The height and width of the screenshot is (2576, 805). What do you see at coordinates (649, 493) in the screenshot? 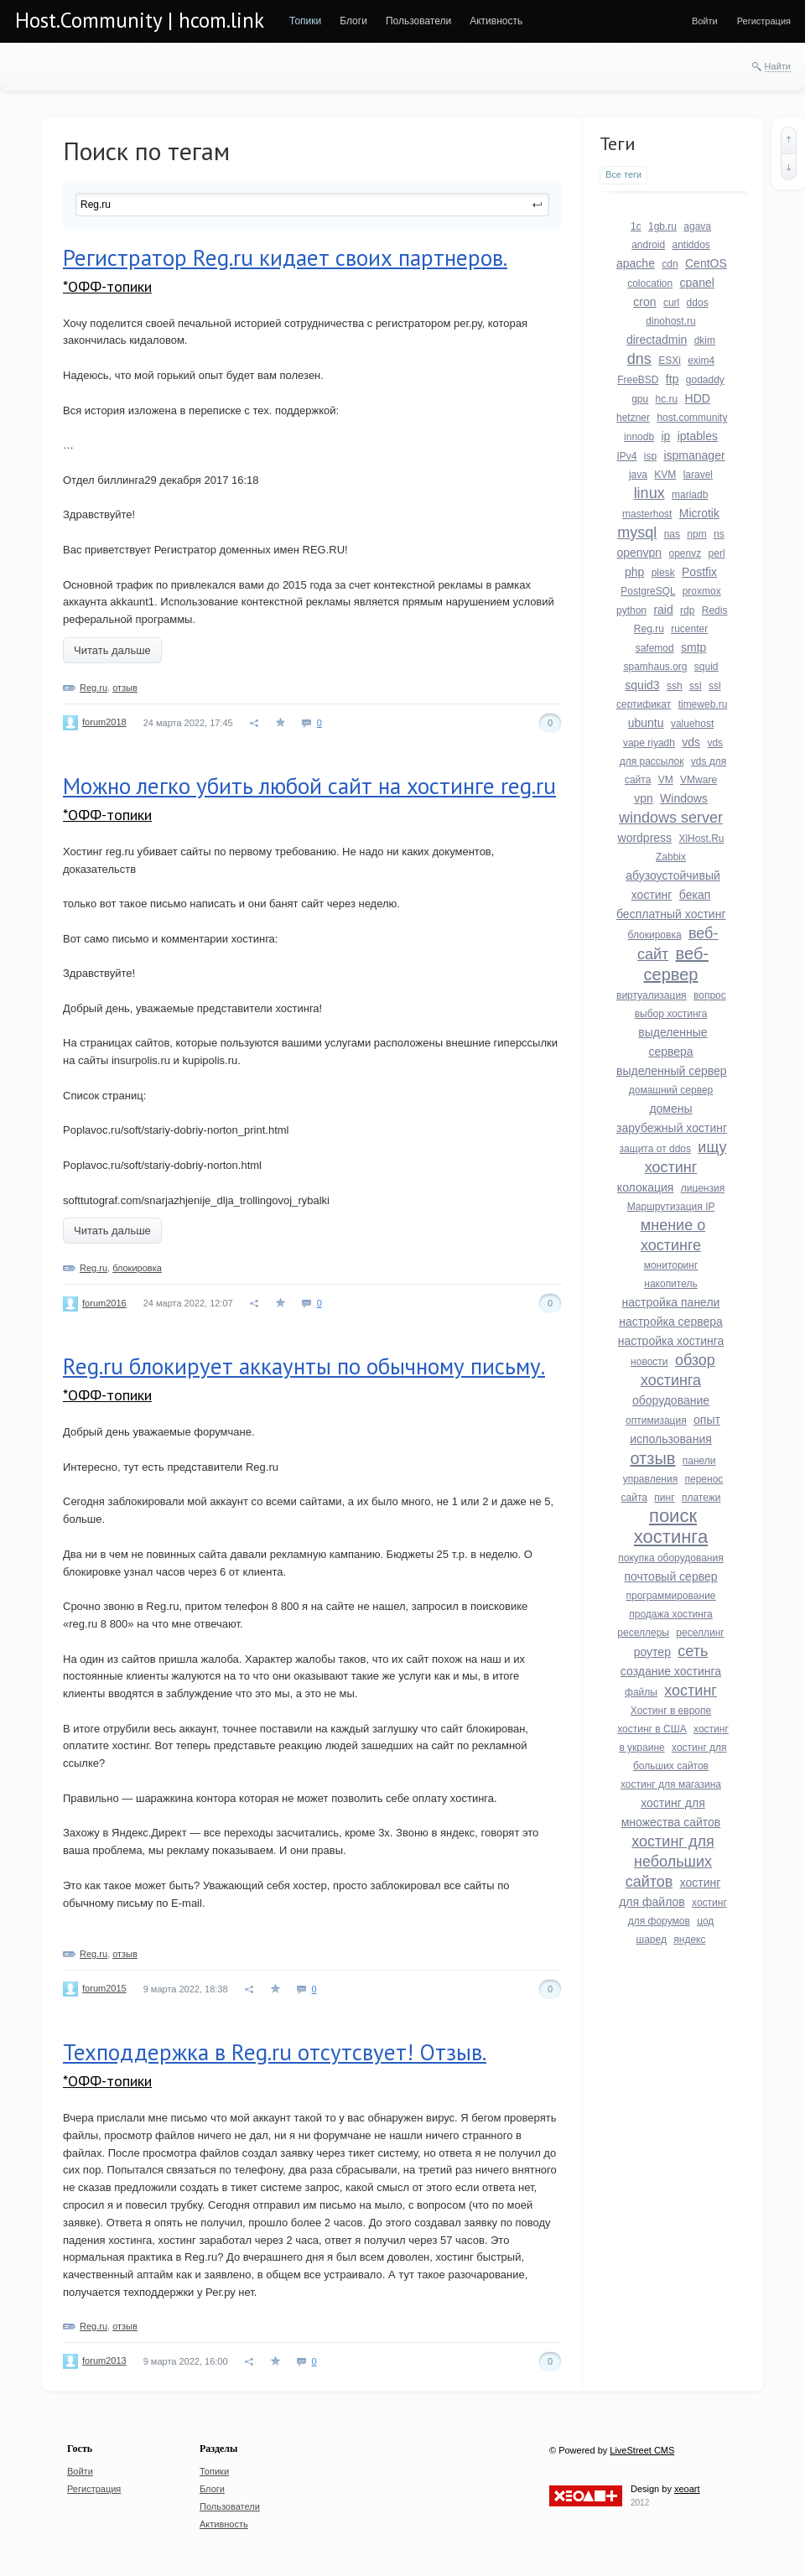
I see `linux` at bounding box center [649, 493].